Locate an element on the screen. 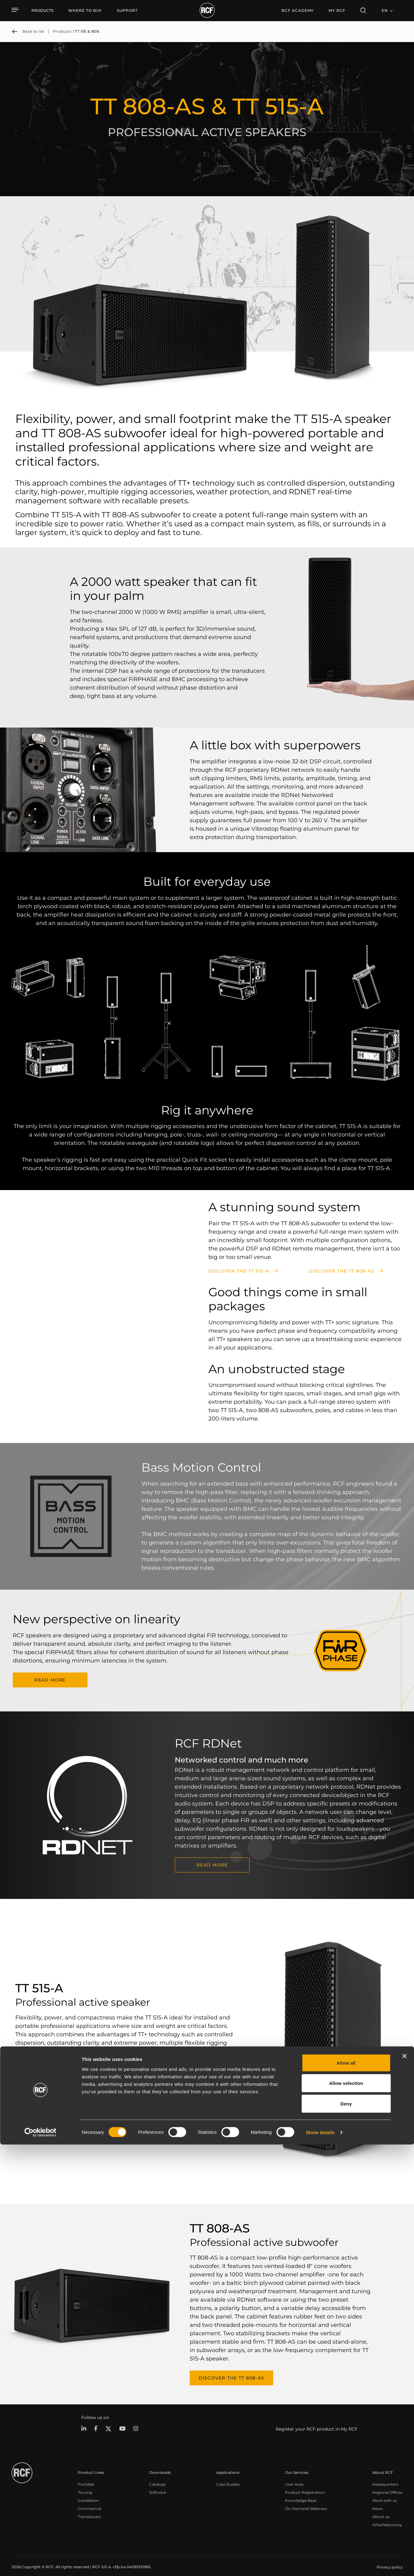 The height and width of the screenshot is (2576, 414). Allow selection is located at coordinates (346, 2514).